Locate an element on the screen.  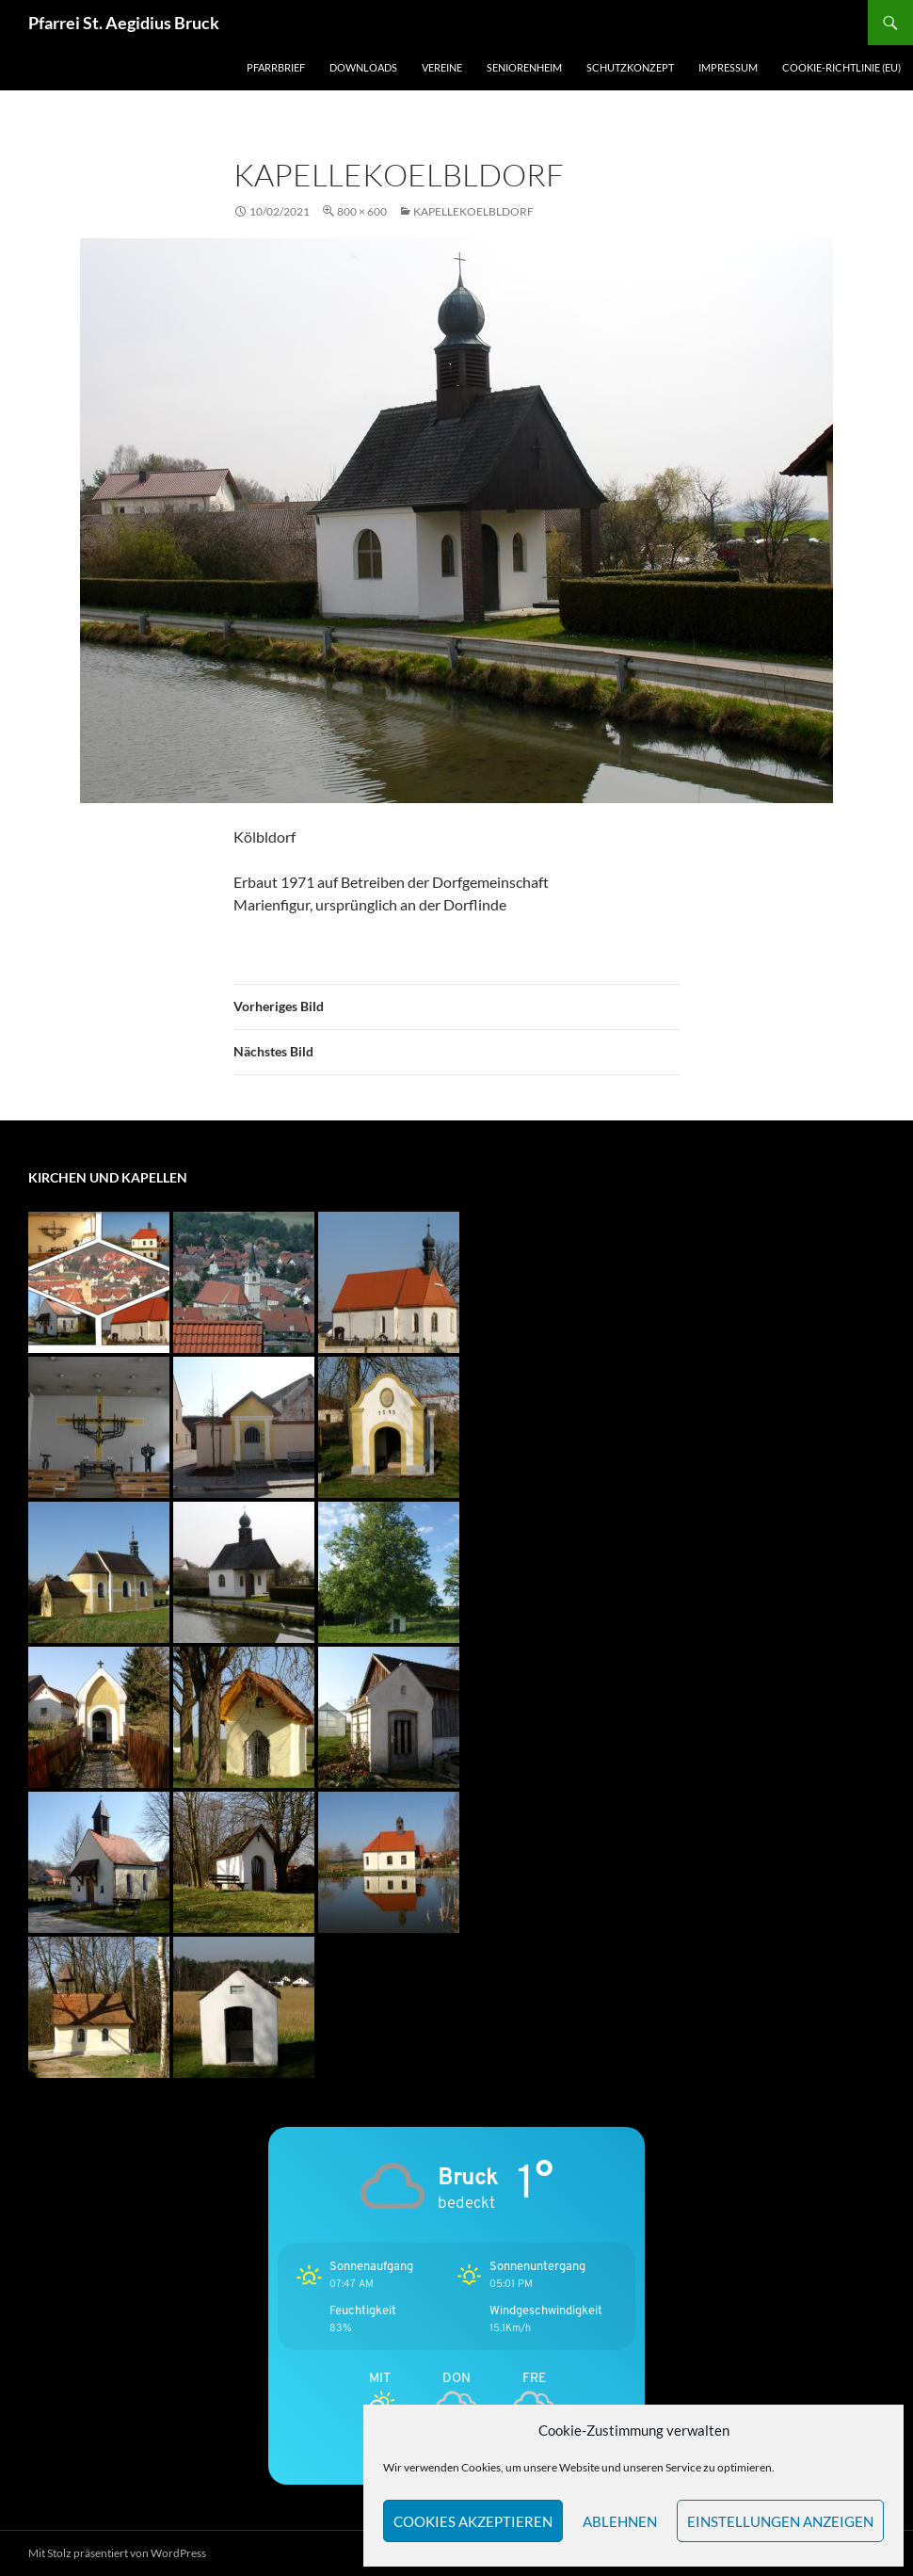
Seniorenheim is located at coordinates (524, 67).